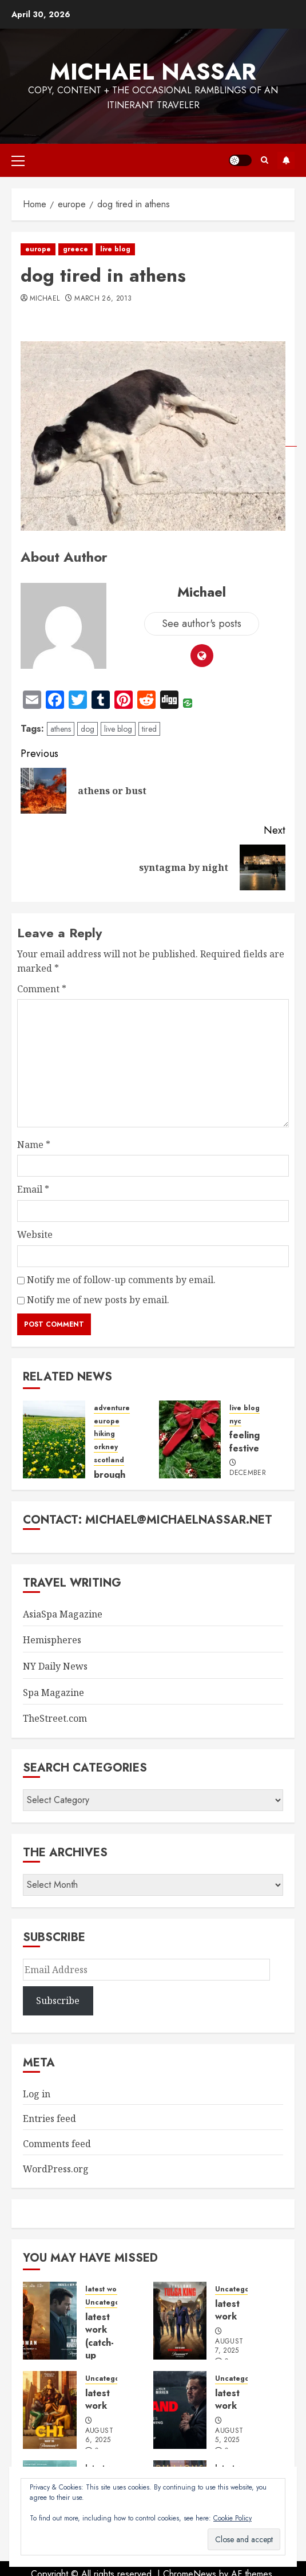  What do you see at coordinates (54, 1439) in the screenshot?
I see `[brough of birsay, fields of gold]` at bounding box center [54, 1439].